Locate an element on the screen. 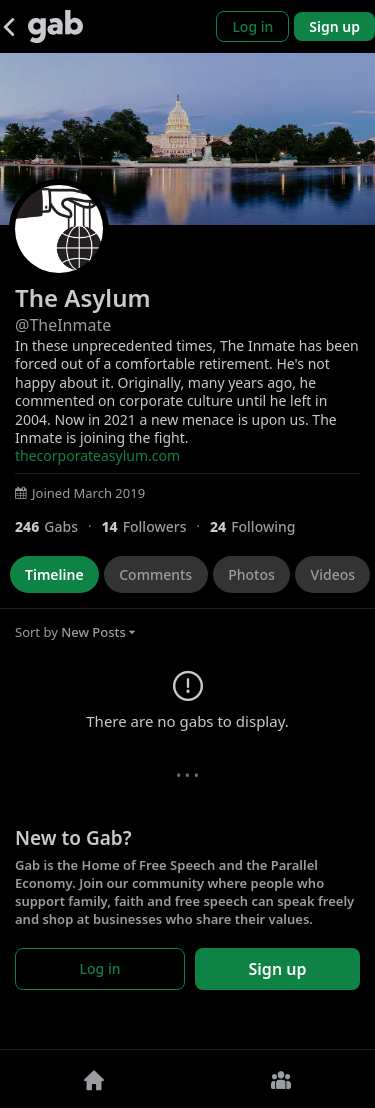  [14 Followers] is located at coordinates (155, 526).